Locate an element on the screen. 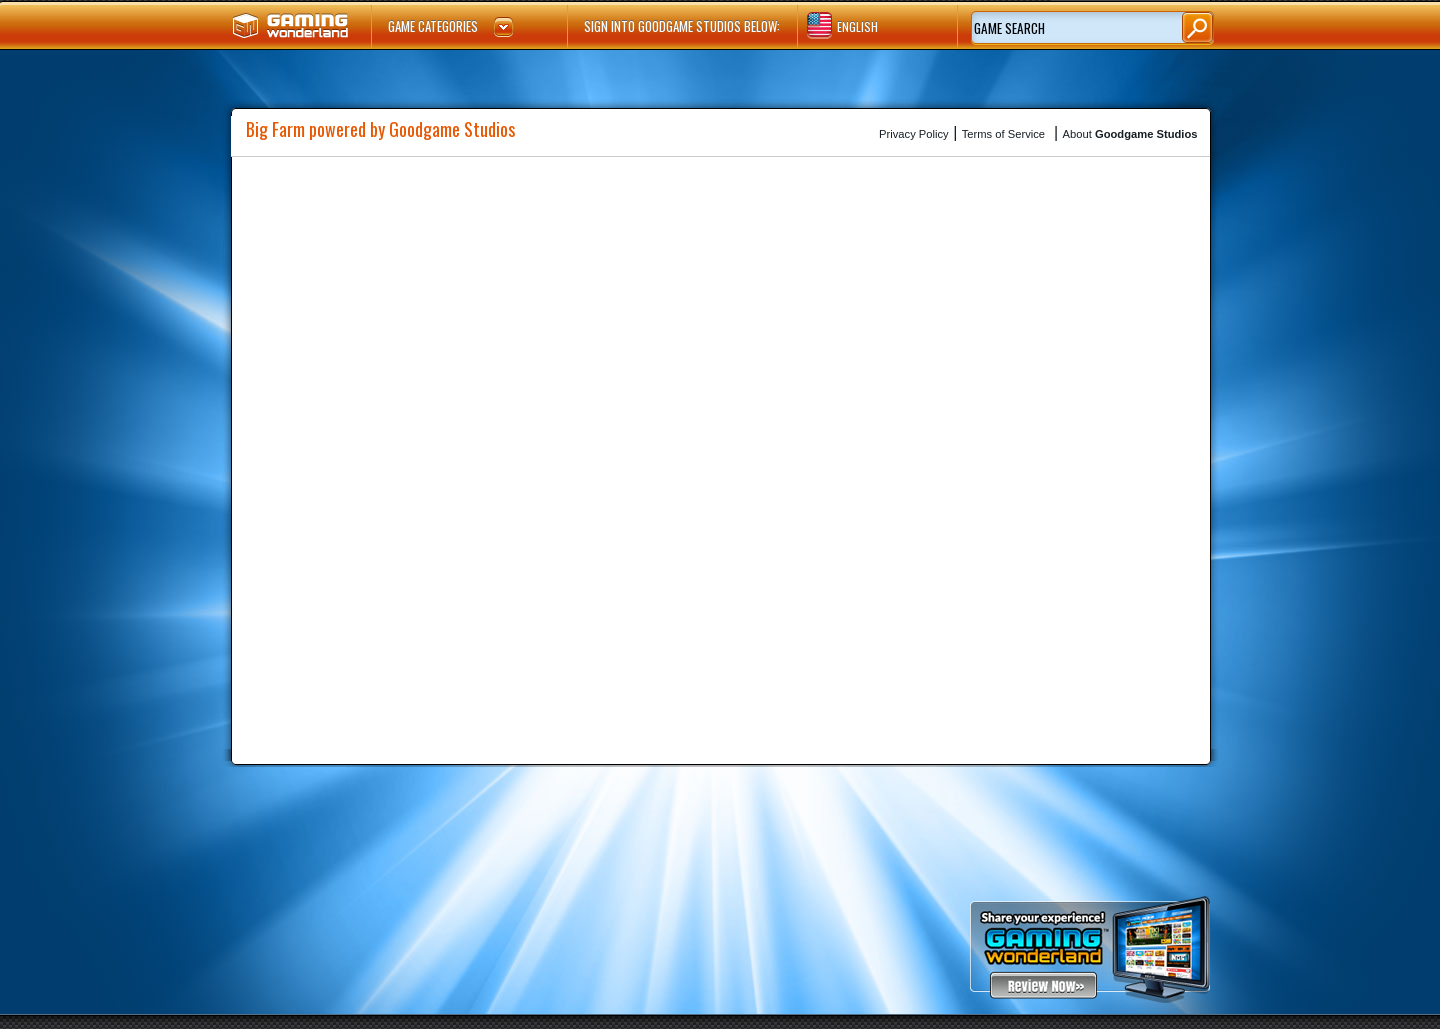 The width and height of the screenshot is (1440, 1029). [textbox] is located at coordinates (1060, 29).